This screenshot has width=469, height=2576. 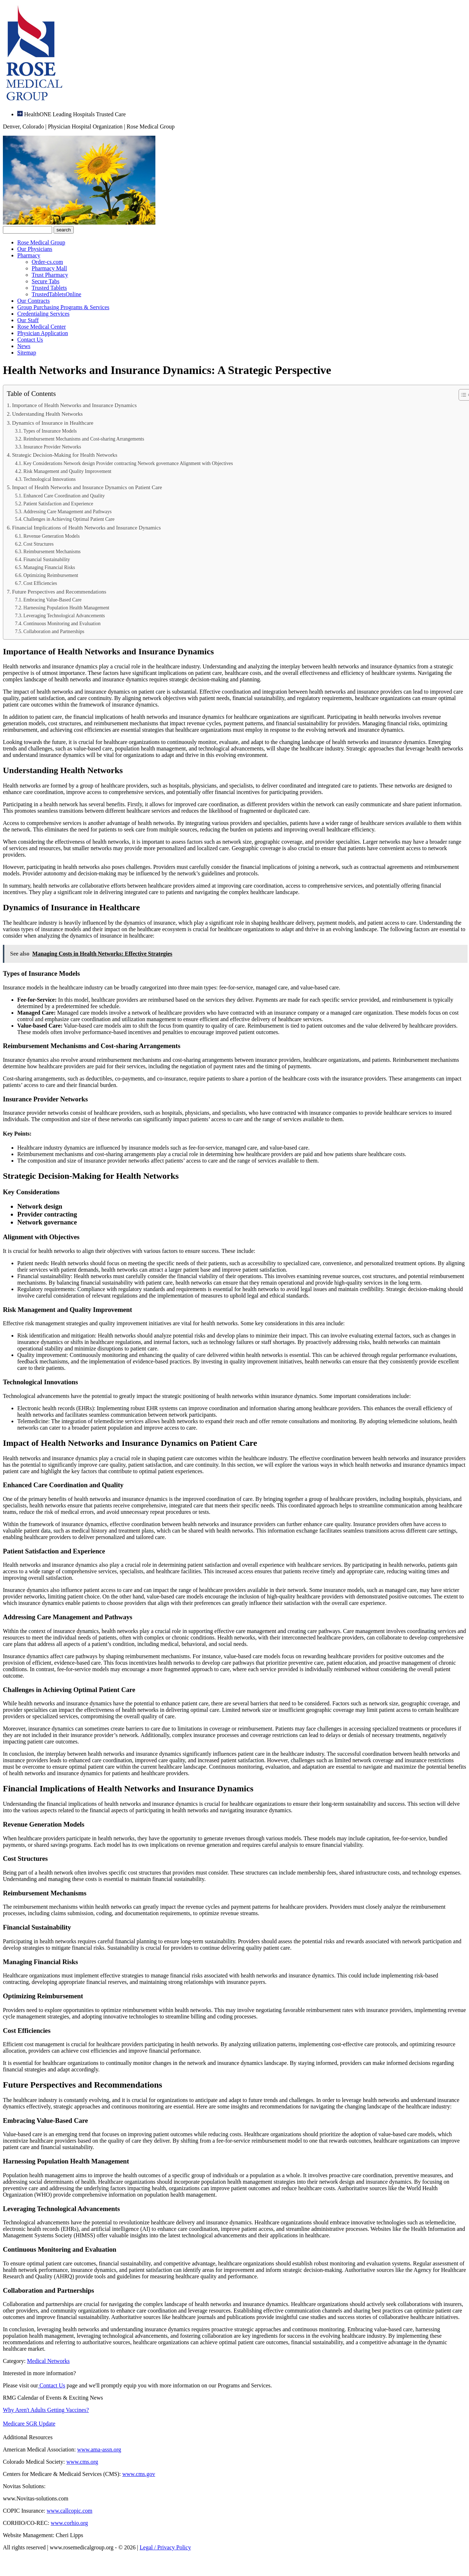 I want to click on www.cms.gov, so click(x=138, y=2474).